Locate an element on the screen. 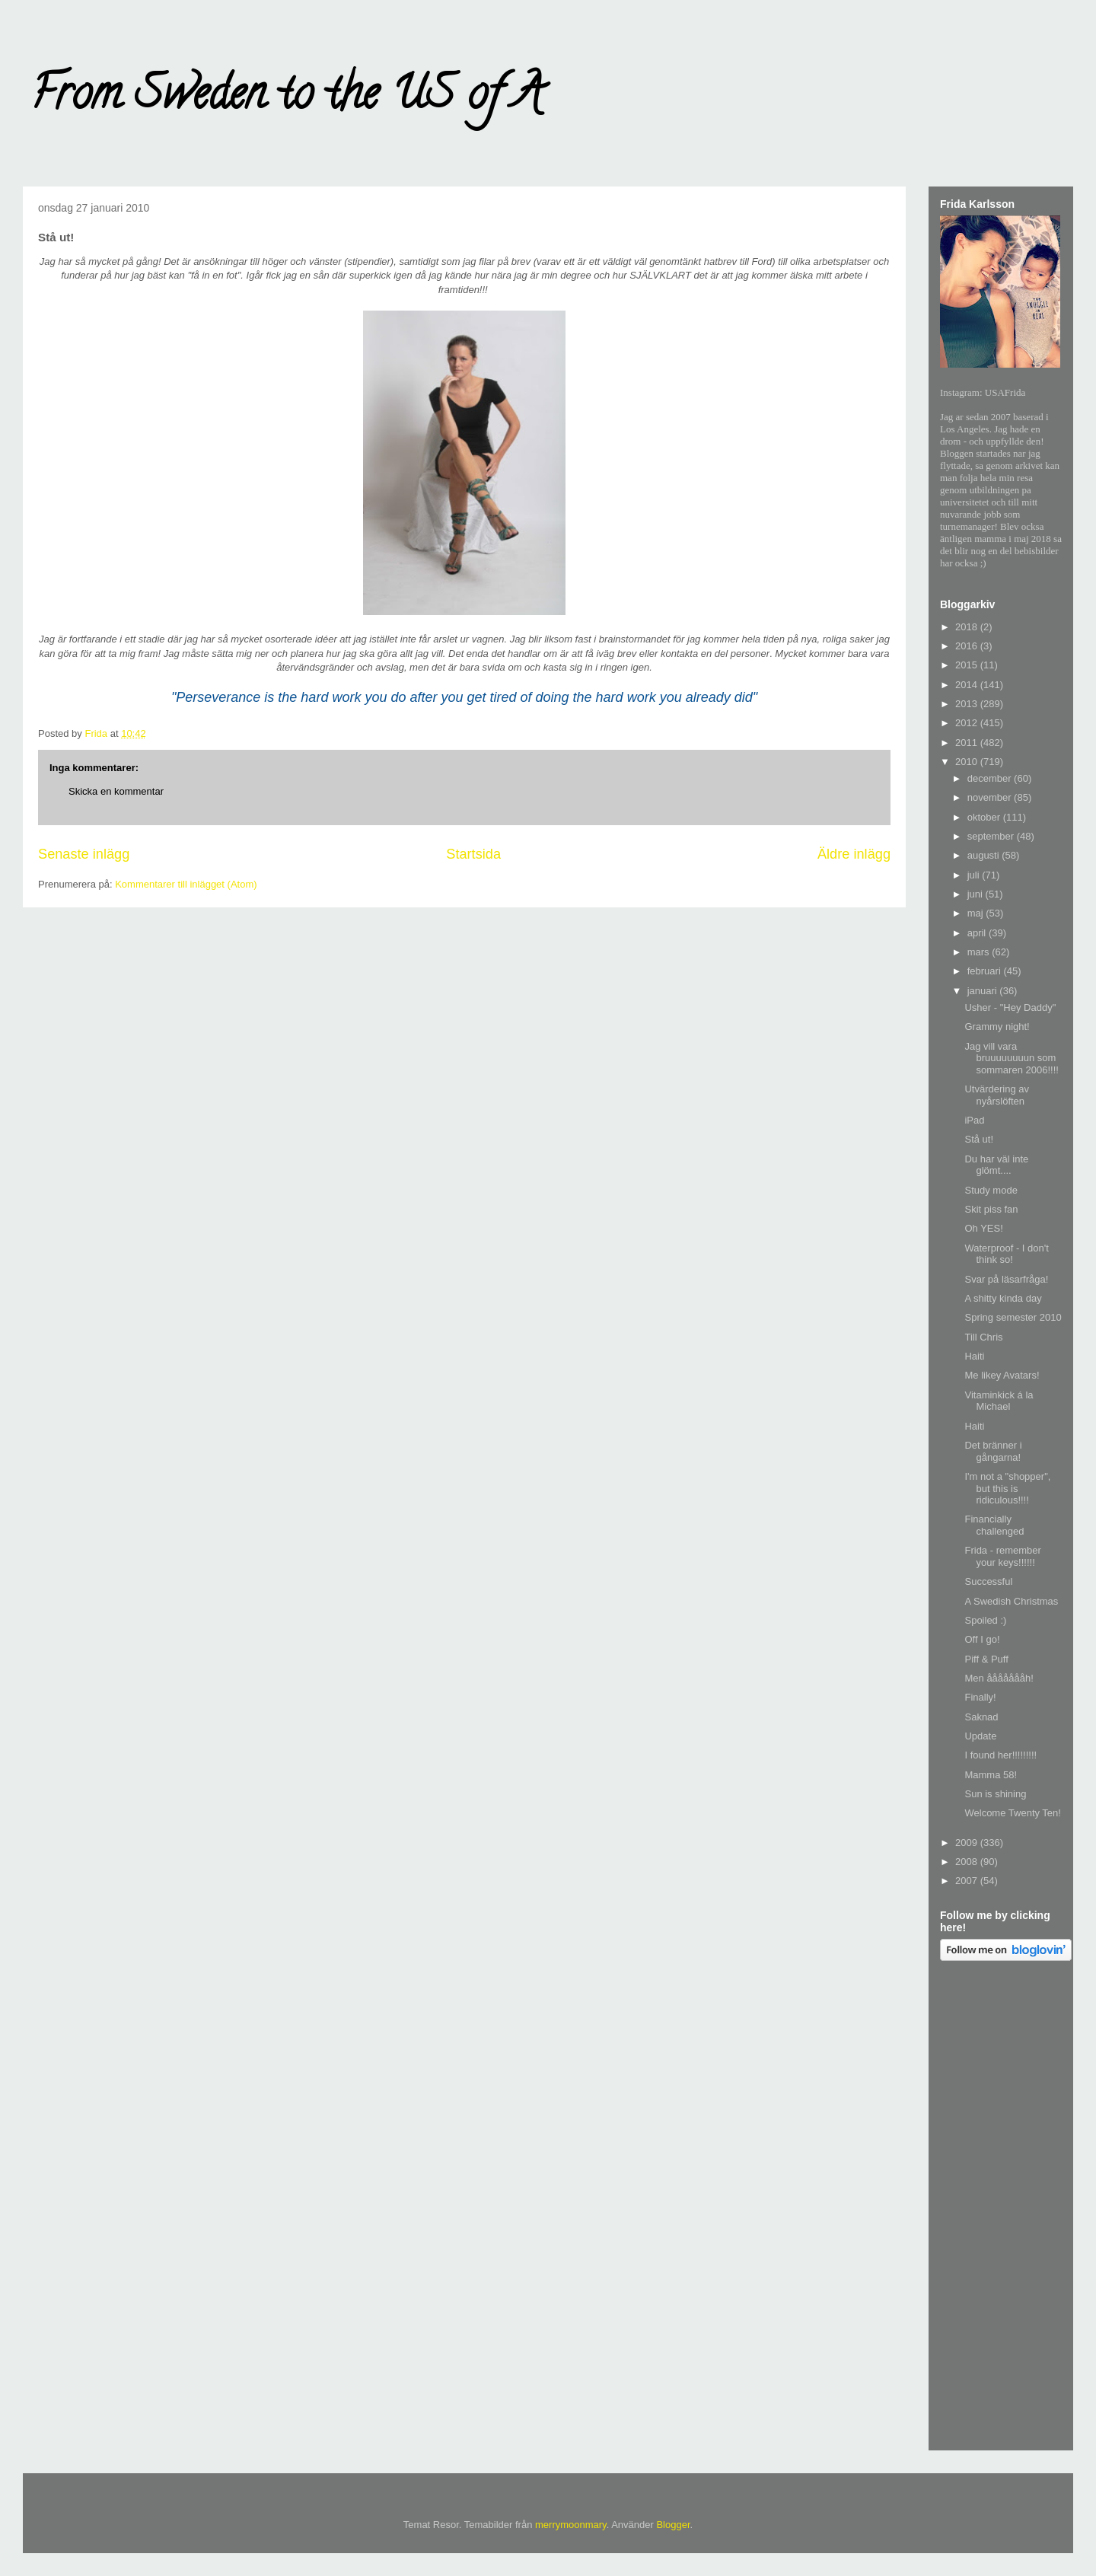 Image resolution: width=1096 pixels, height=2576 pixels. Financially challenged is located at coordinates (994, 1525).